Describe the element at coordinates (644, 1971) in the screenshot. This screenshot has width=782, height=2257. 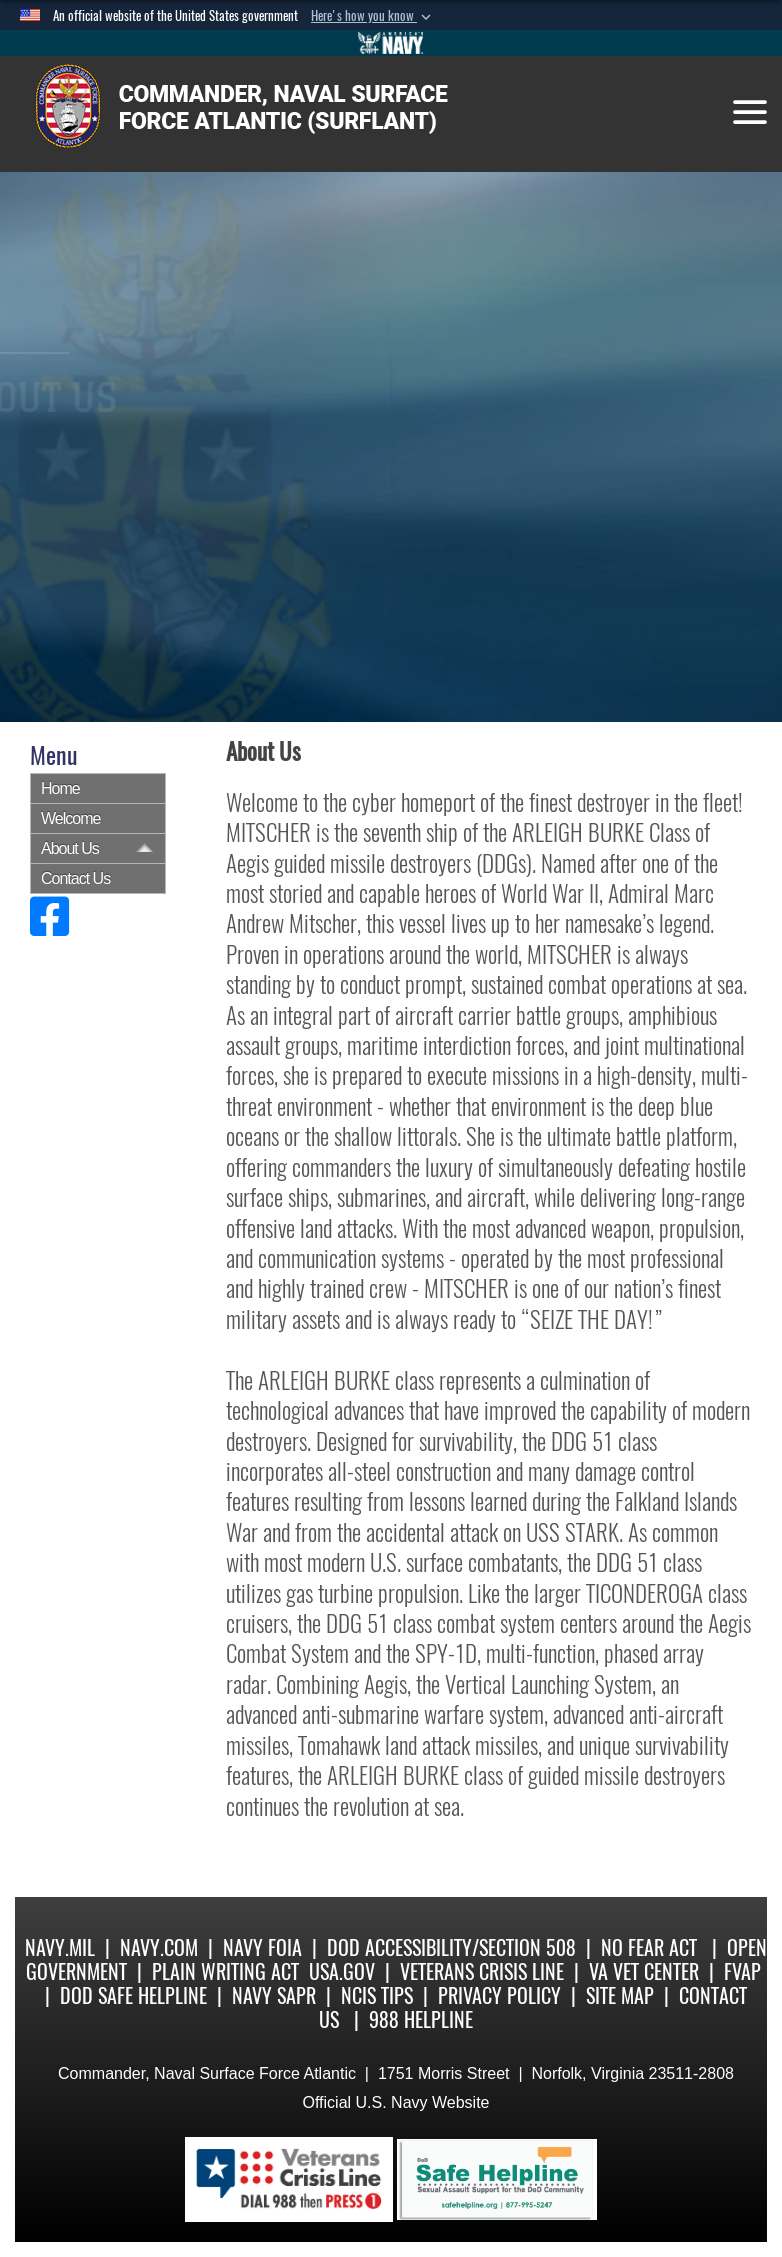
I see `VA Vet Center` at that location.